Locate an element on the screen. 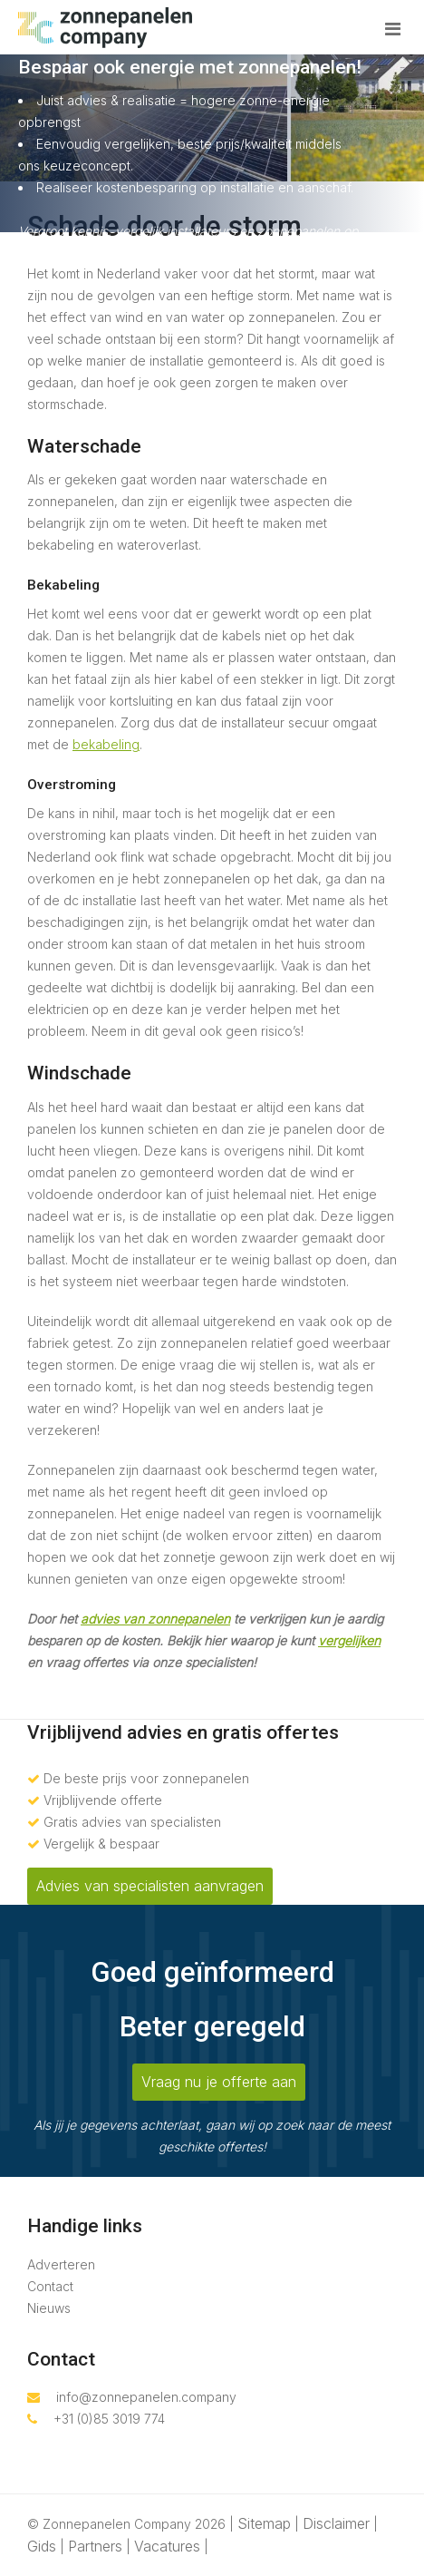  Advies van specialisten aanvragen is located at coordinates (150, 1886).